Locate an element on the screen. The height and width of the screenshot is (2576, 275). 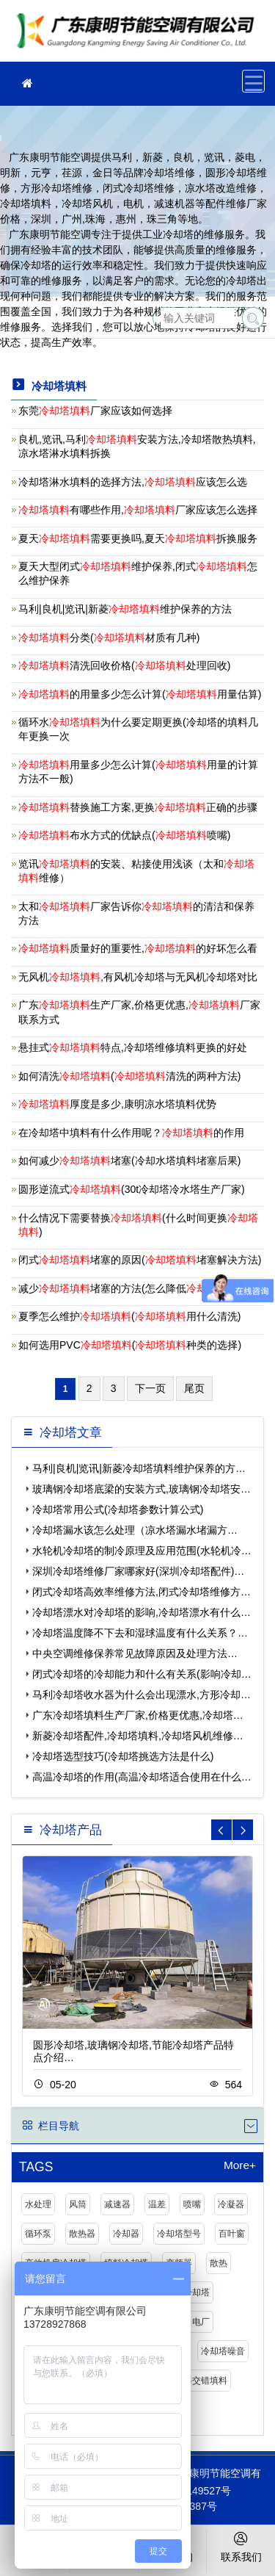
散热 is located at coordinates (218, 2263).